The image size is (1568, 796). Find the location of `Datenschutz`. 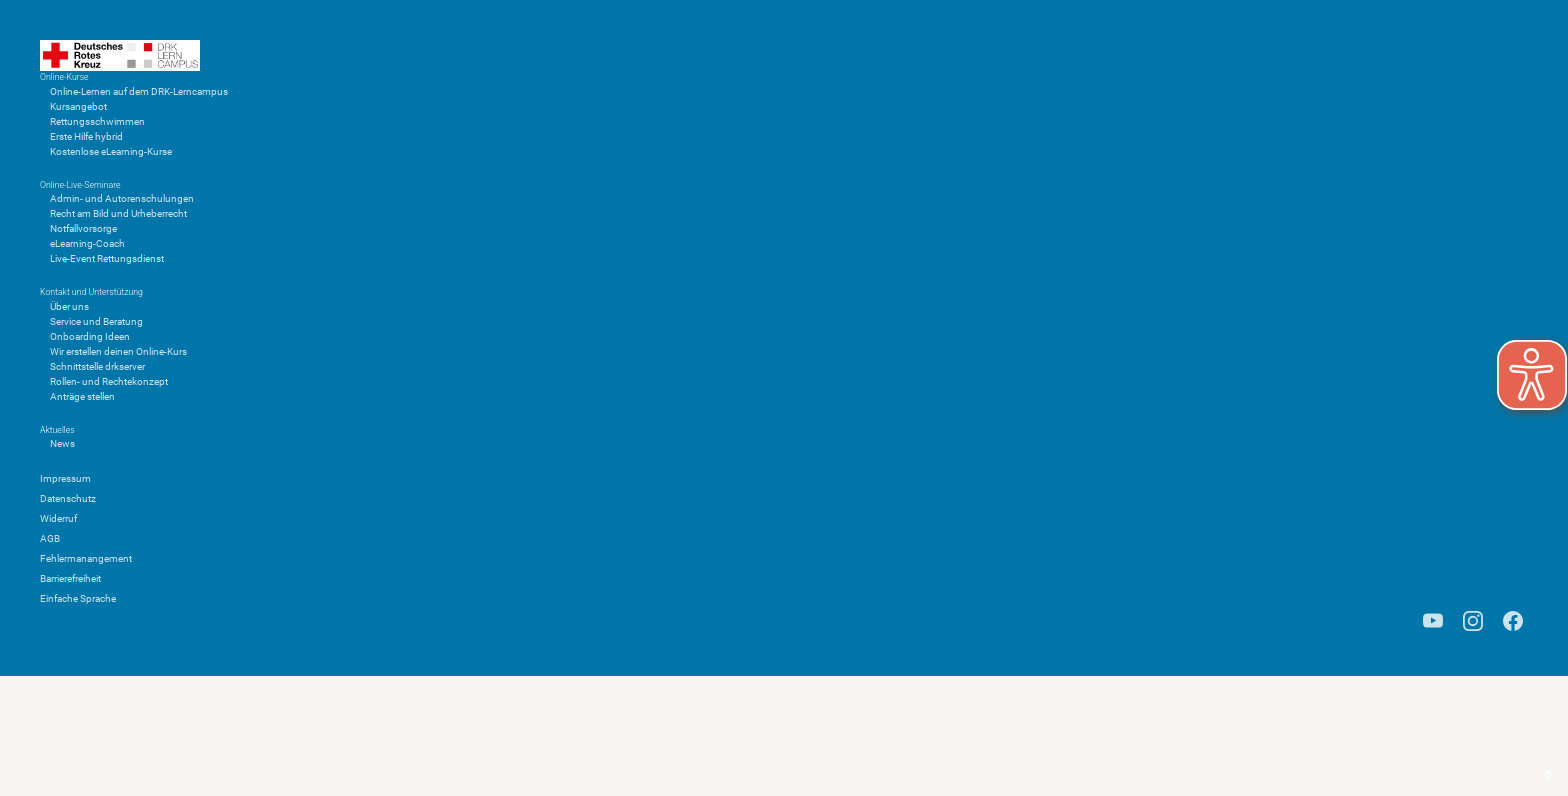

Datenschutz is located at coordinates (68, 498).